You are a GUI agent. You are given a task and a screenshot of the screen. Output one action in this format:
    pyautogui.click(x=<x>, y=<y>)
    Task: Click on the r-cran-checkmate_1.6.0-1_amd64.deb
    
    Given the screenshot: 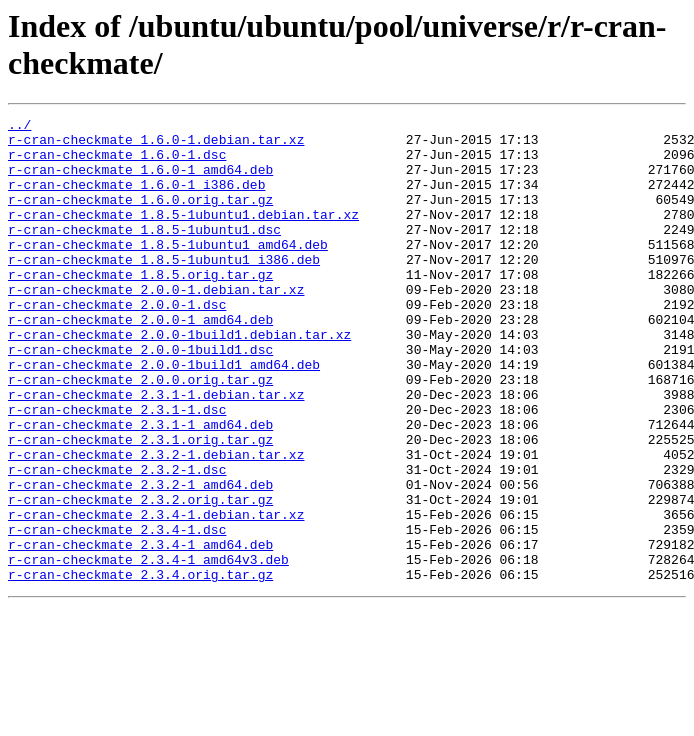 What is the action you would take?
    pyautogui.click(x=140, y=181)
    